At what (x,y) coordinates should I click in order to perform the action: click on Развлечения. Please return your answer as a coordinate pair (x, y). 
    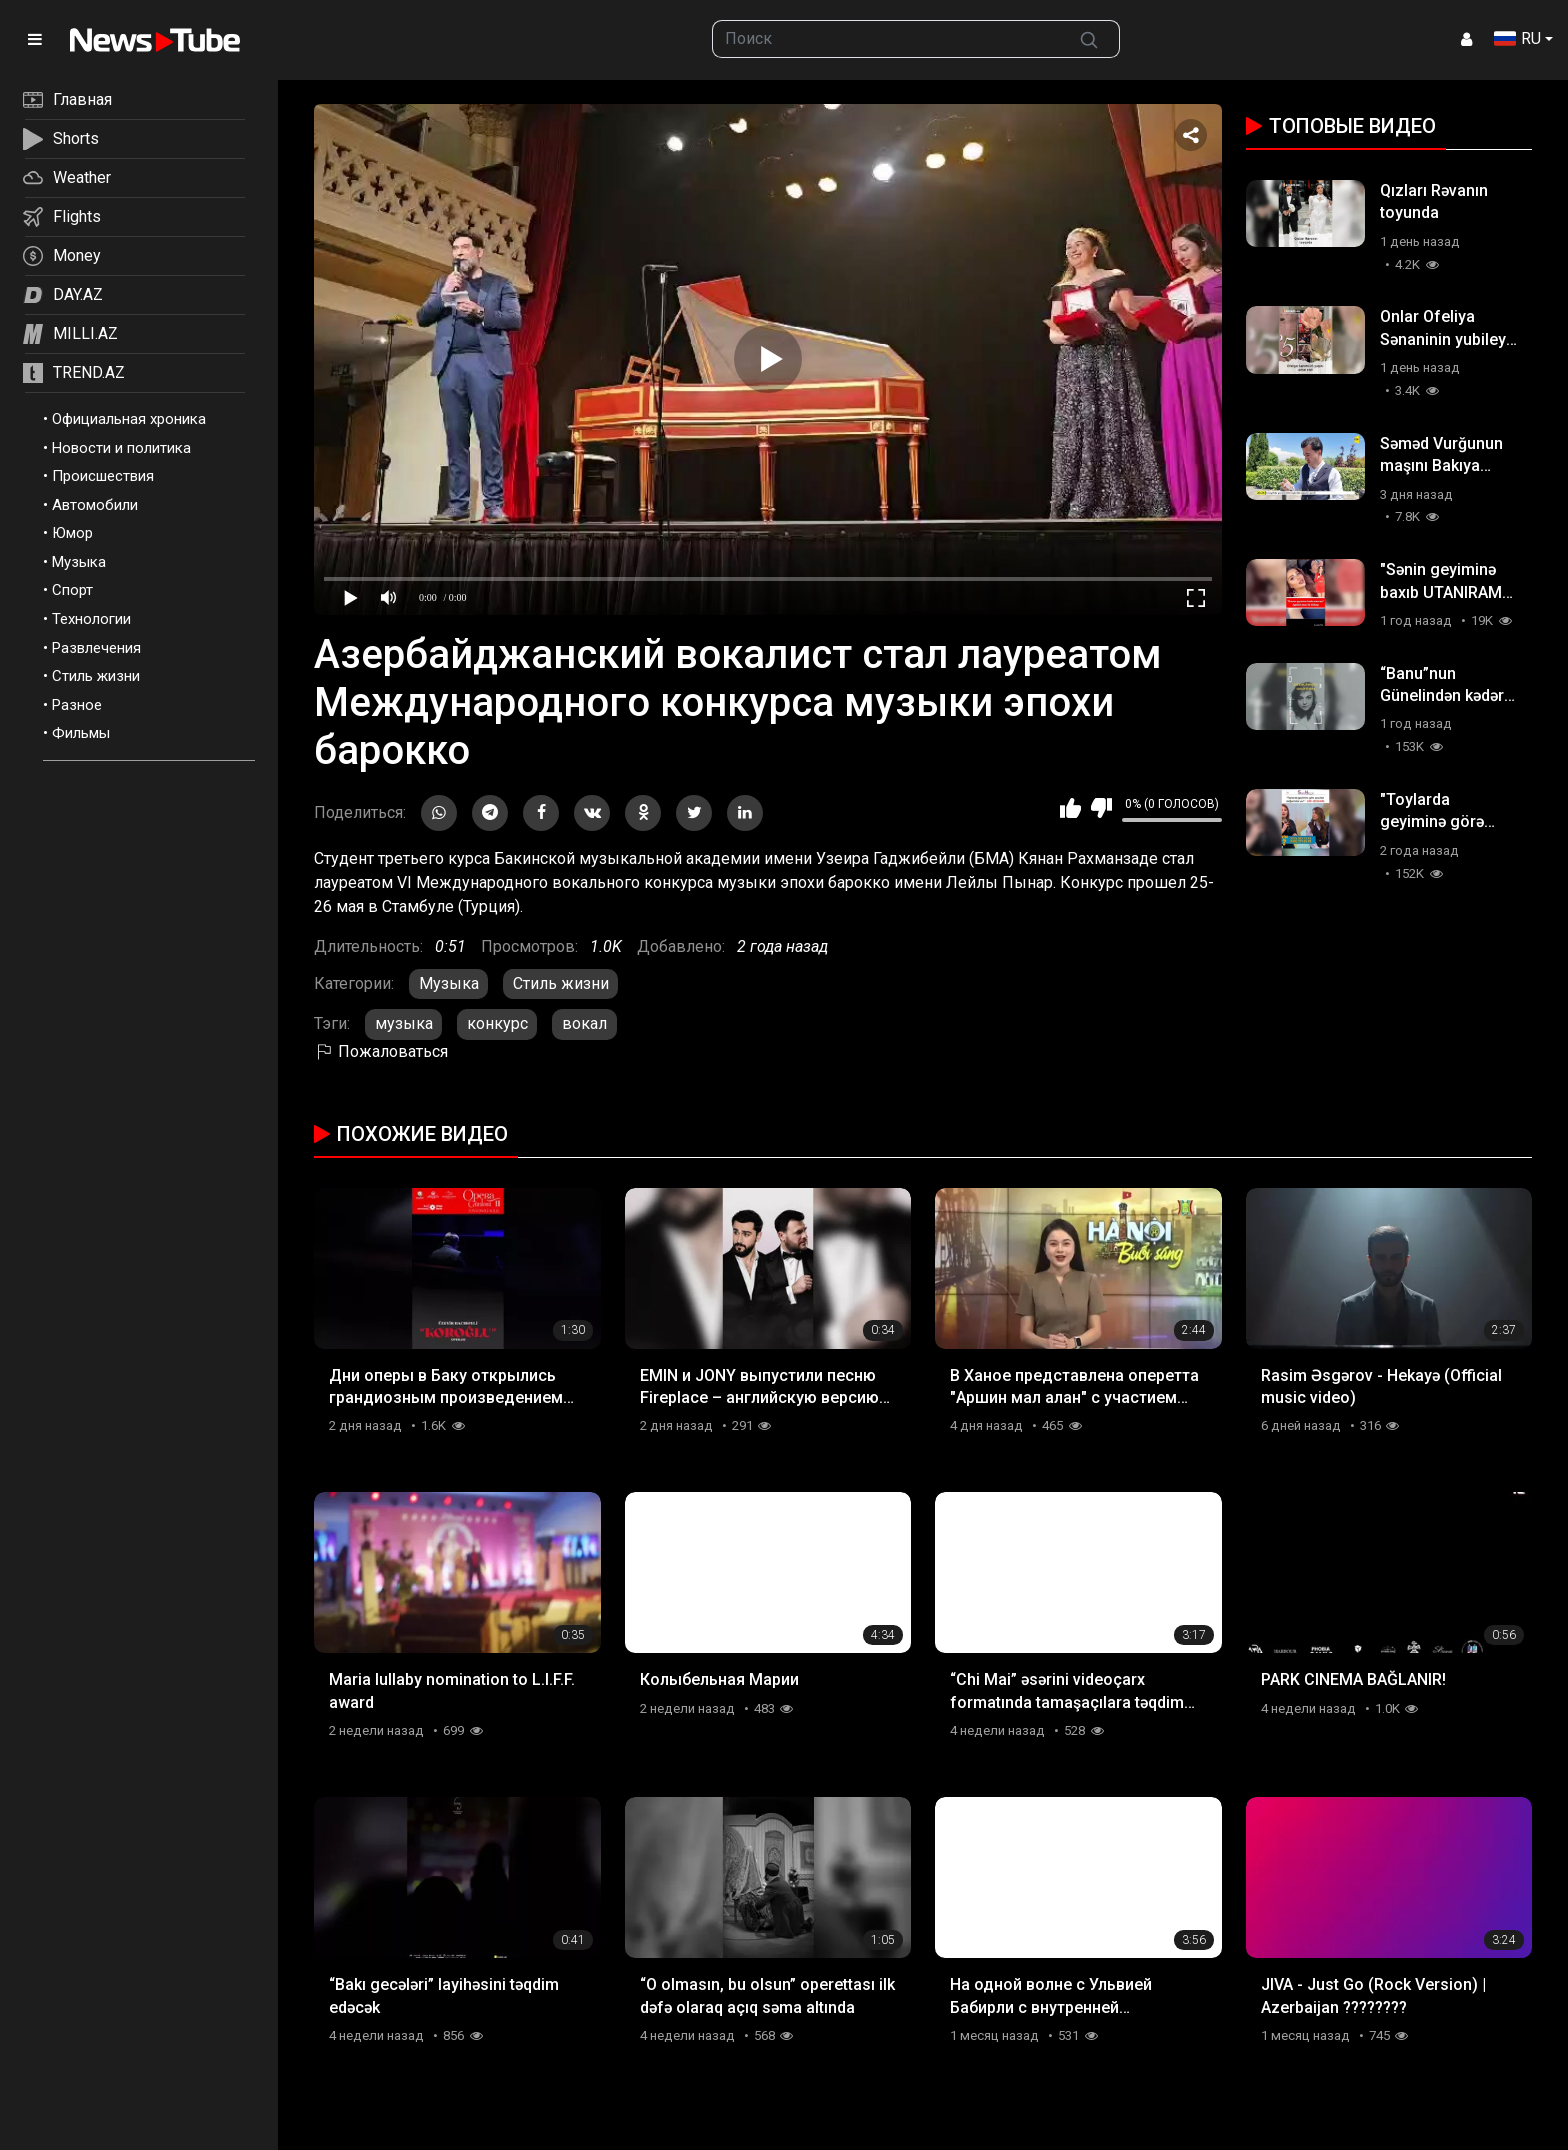
    Looking at the image, I should click on (96, 648).